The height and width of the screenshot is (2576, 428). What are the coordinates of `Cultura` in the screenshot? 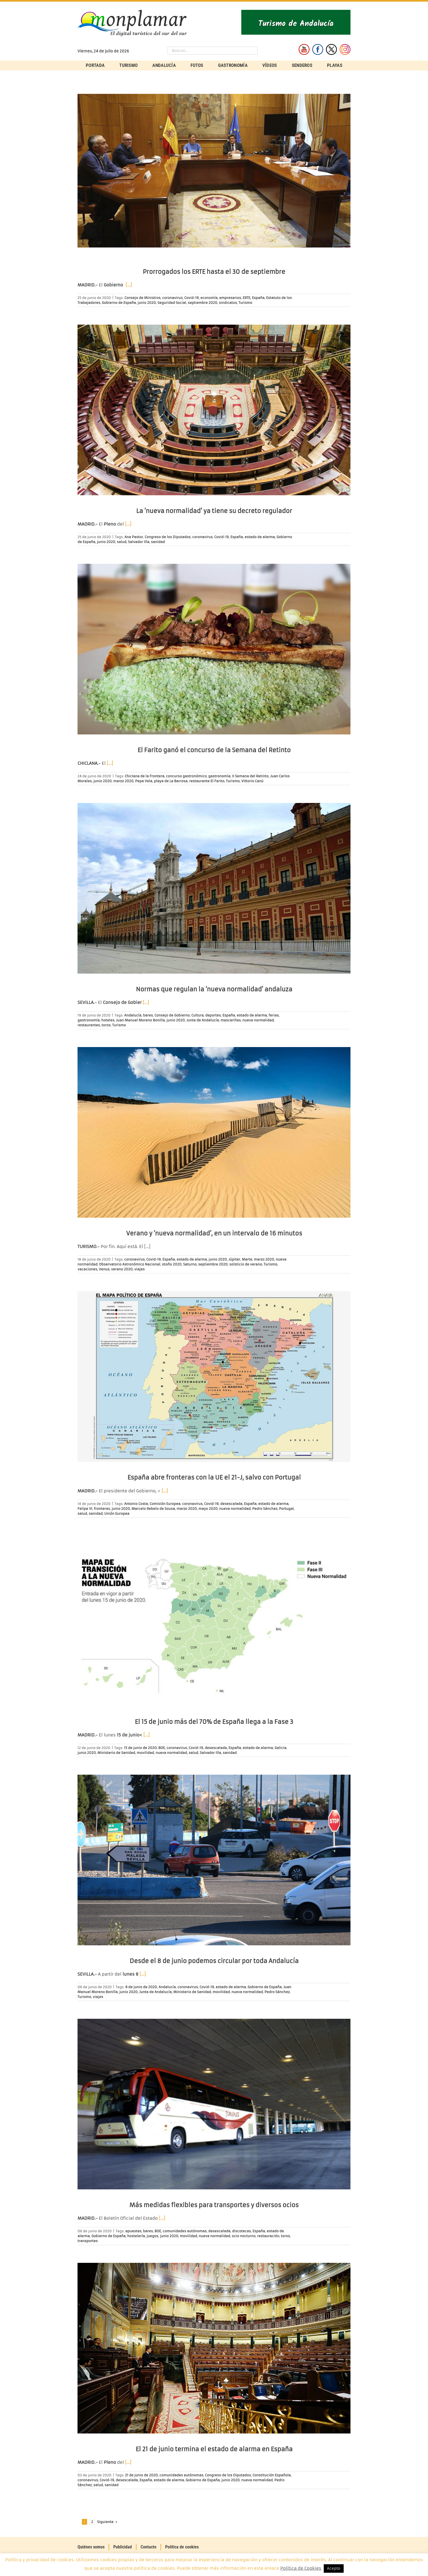 It's located at (197, 1015).